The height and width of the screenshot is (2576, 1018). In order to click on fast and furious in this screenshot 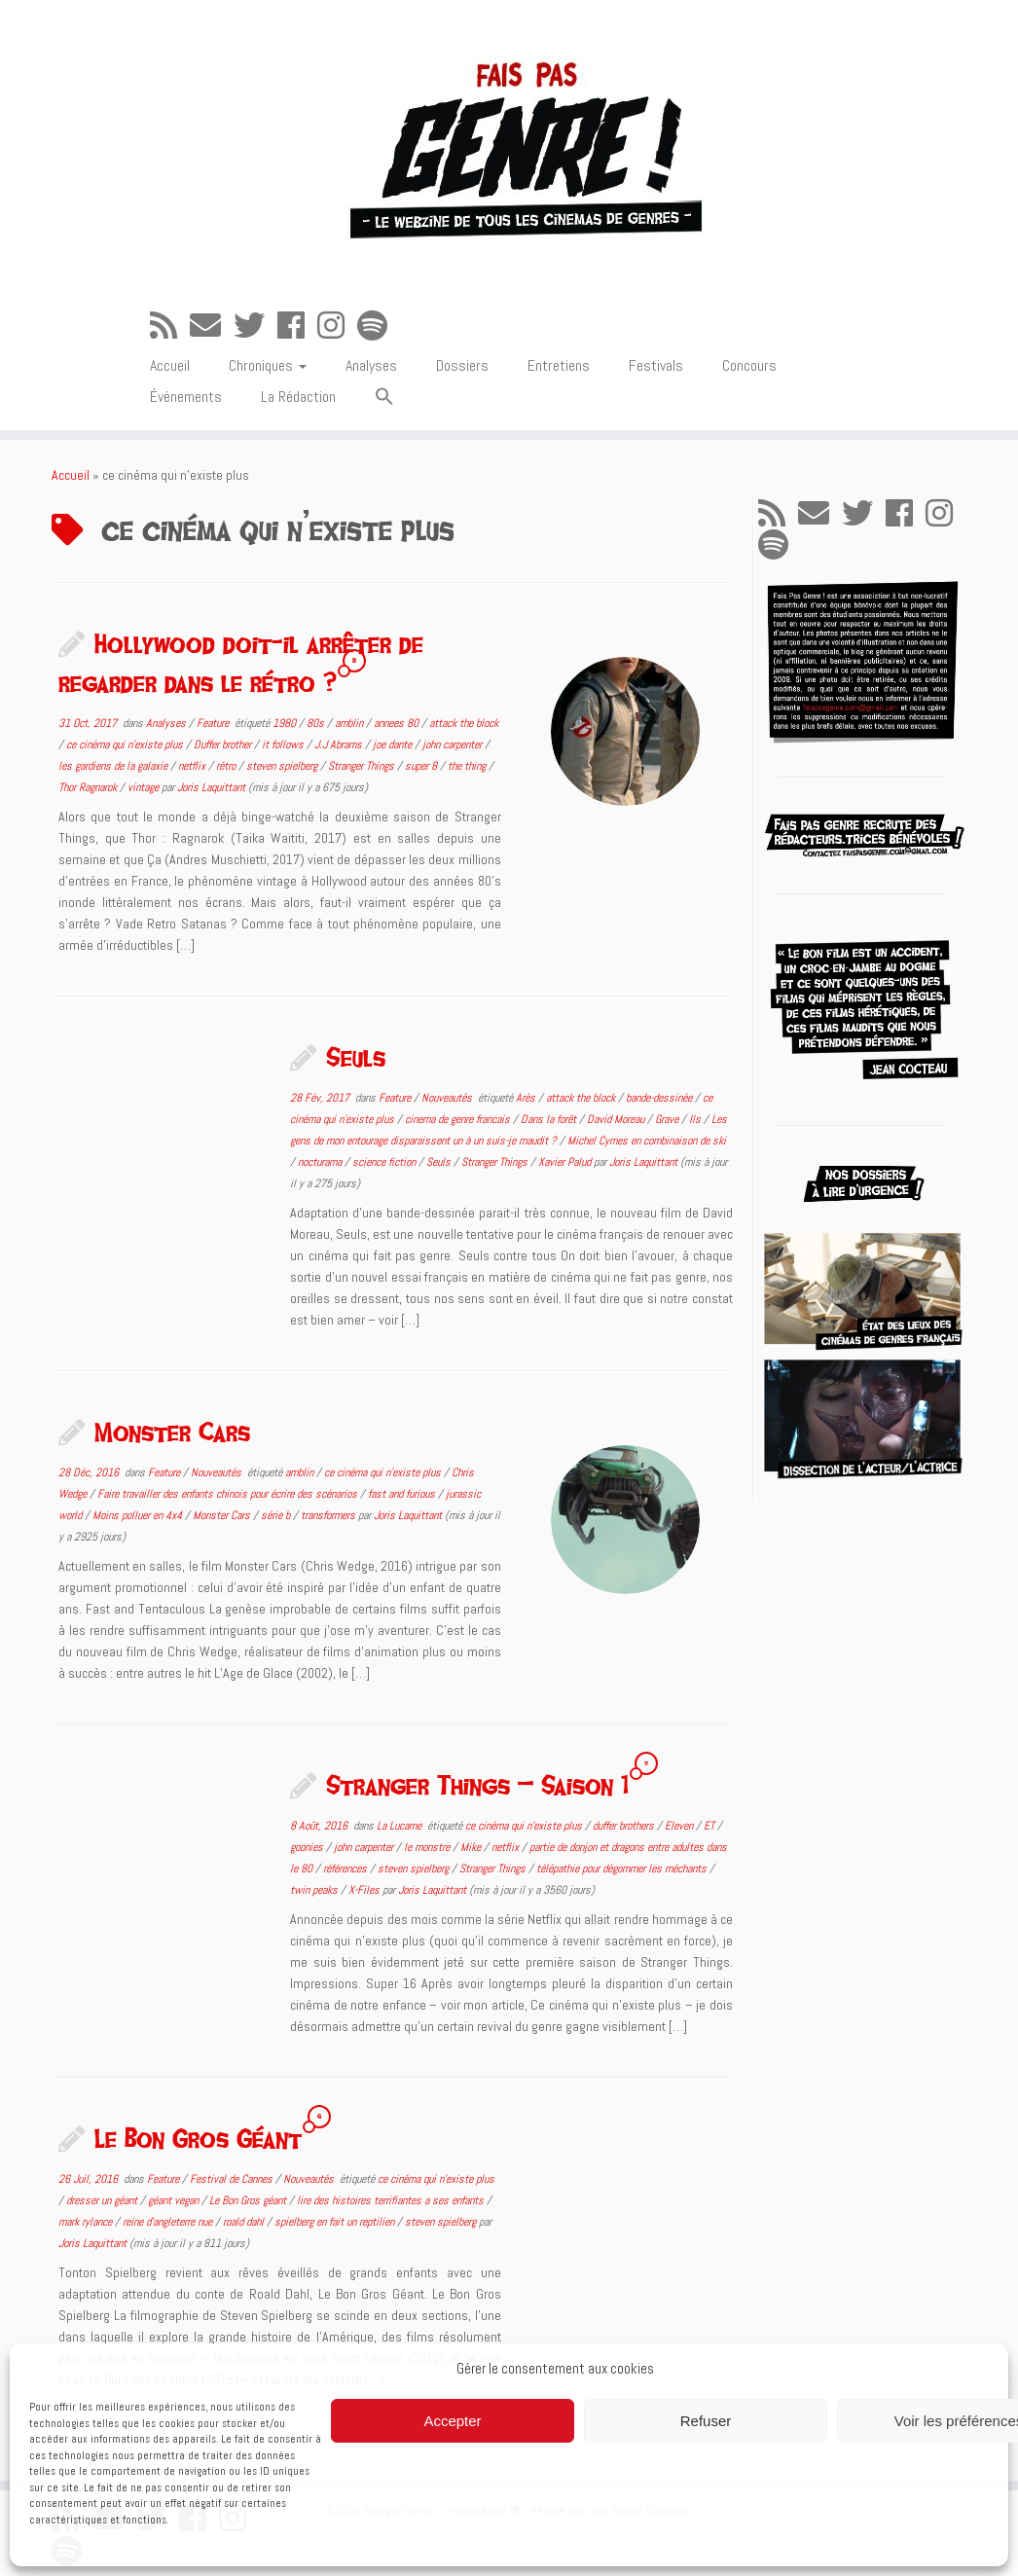, I will do `click(403, 1494)`.